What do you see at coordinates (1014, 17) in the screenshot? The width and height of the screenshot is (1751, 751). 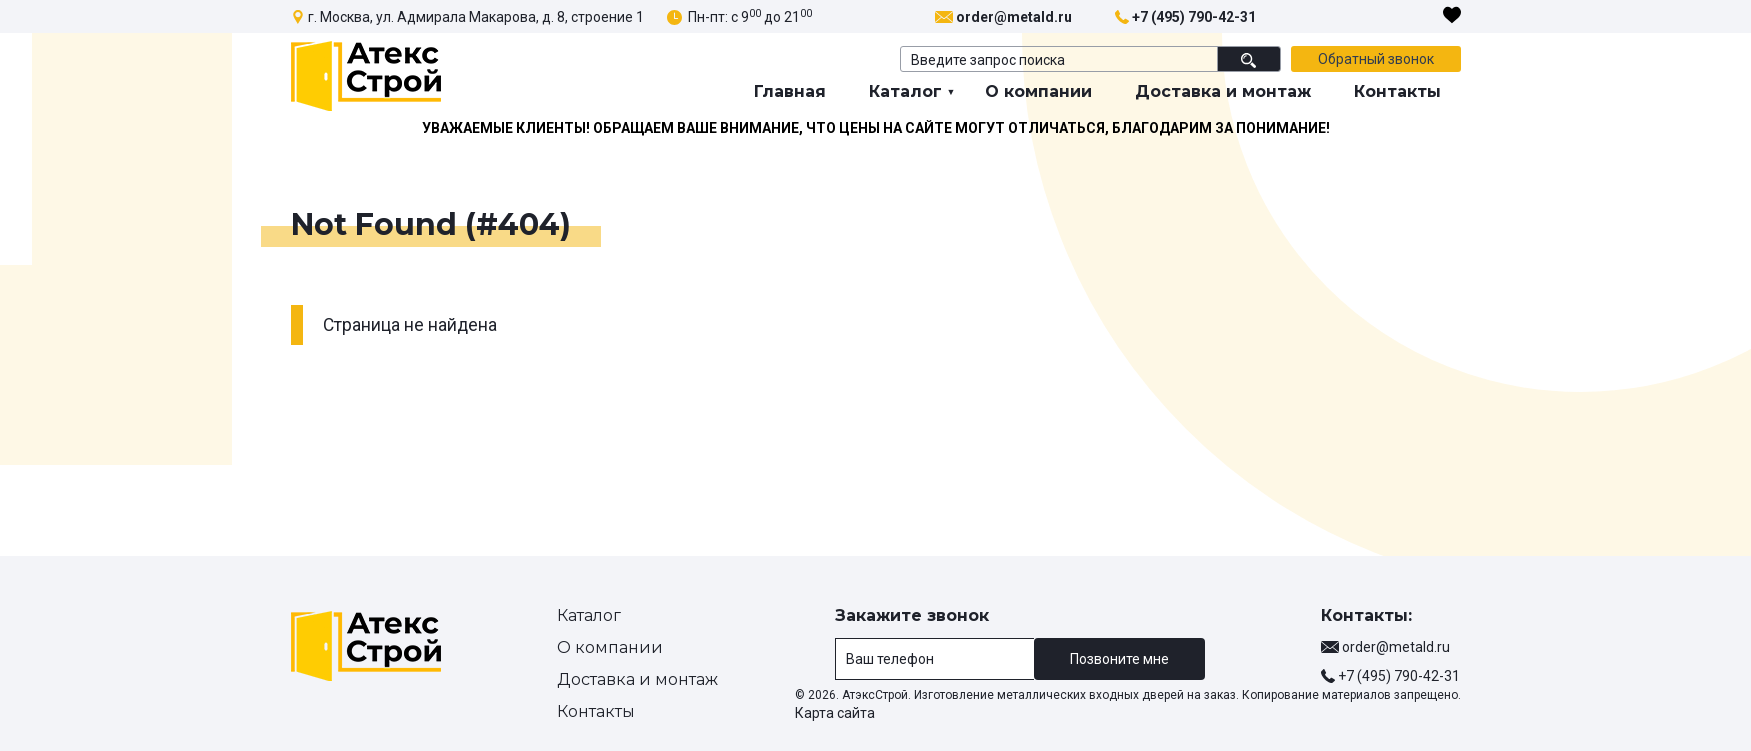 I see `order@metald.ru` at bounding box center [1014, 17].